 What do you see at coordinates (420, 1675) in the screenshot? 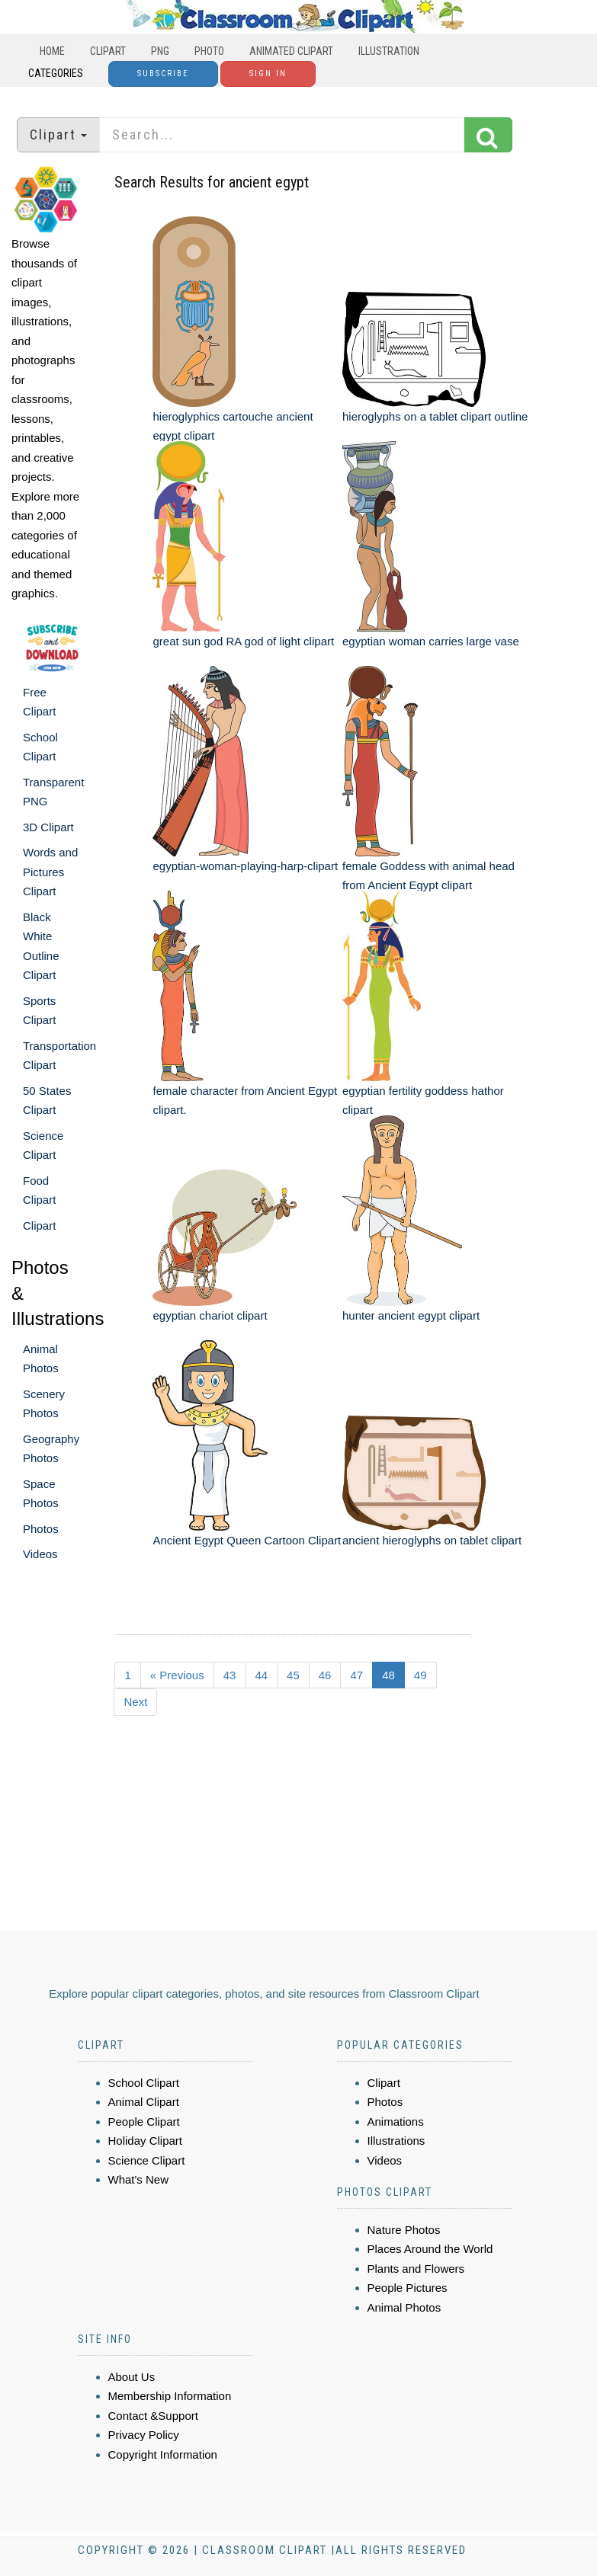
I see `49` at bounding box center [420, 1675].